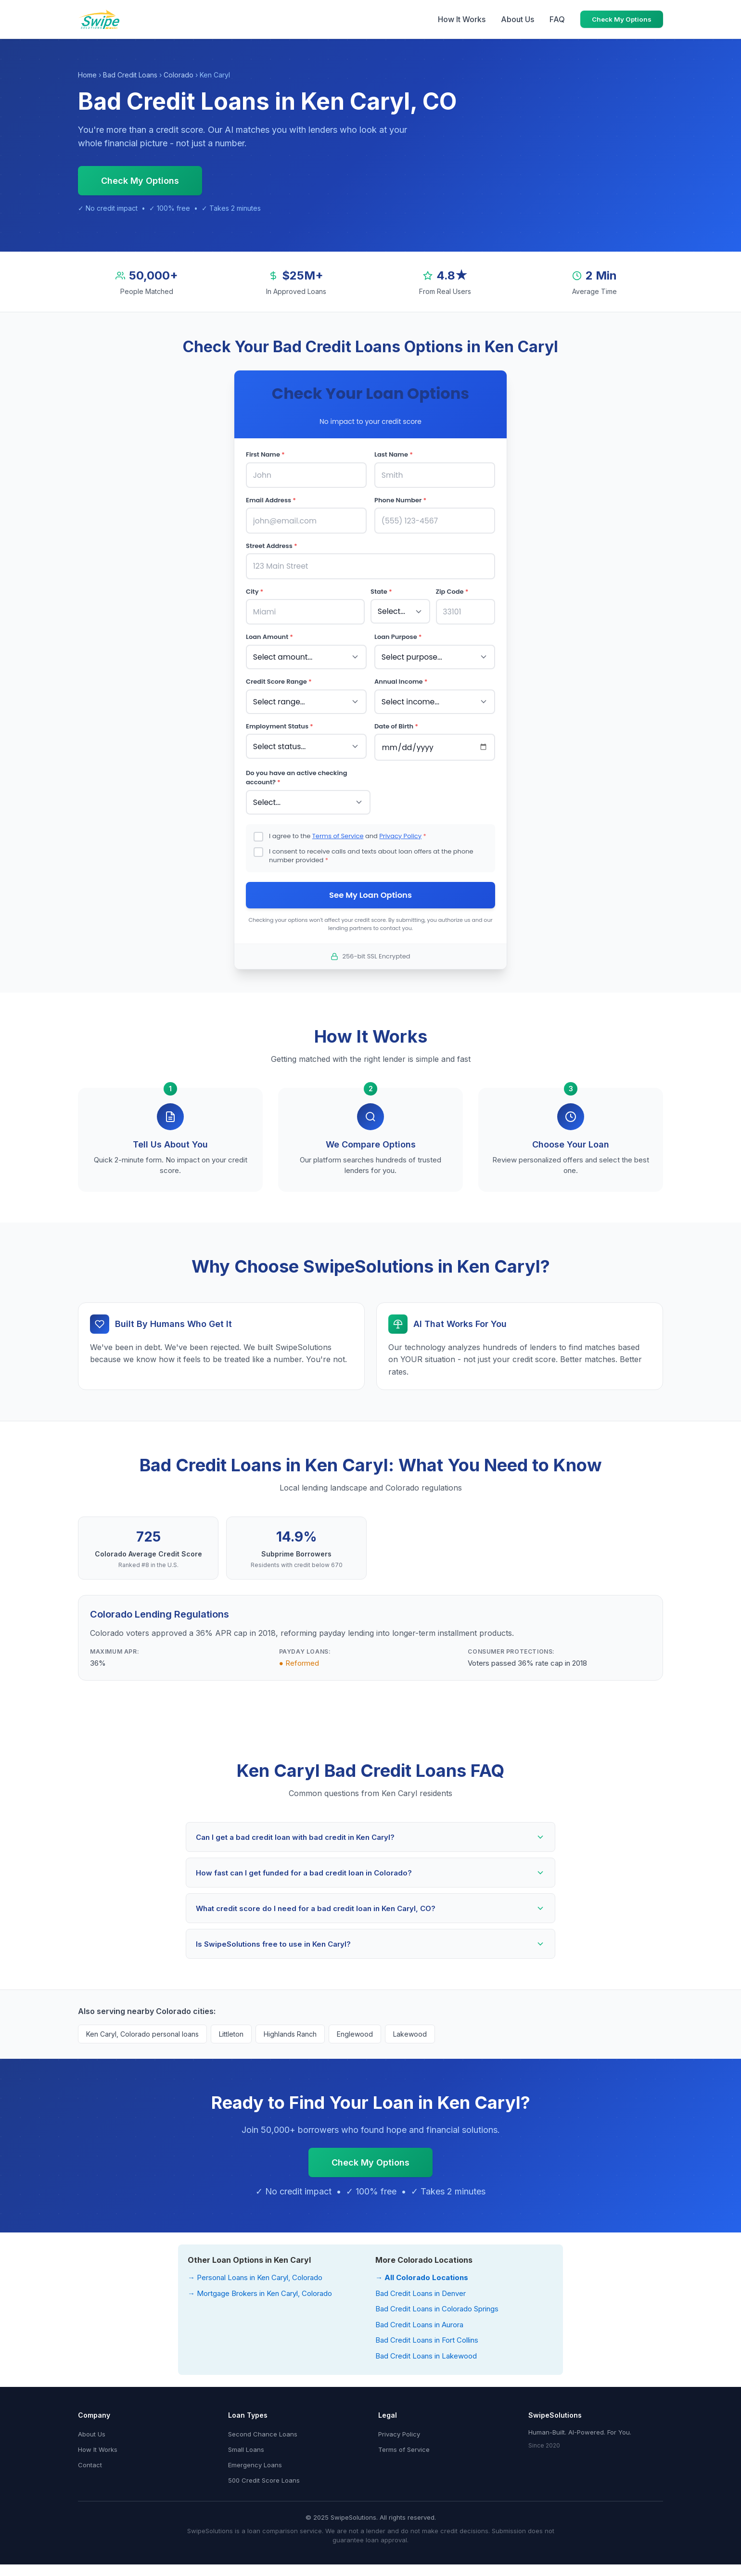  I want to click on Credit Score Range, so click(279, 676).